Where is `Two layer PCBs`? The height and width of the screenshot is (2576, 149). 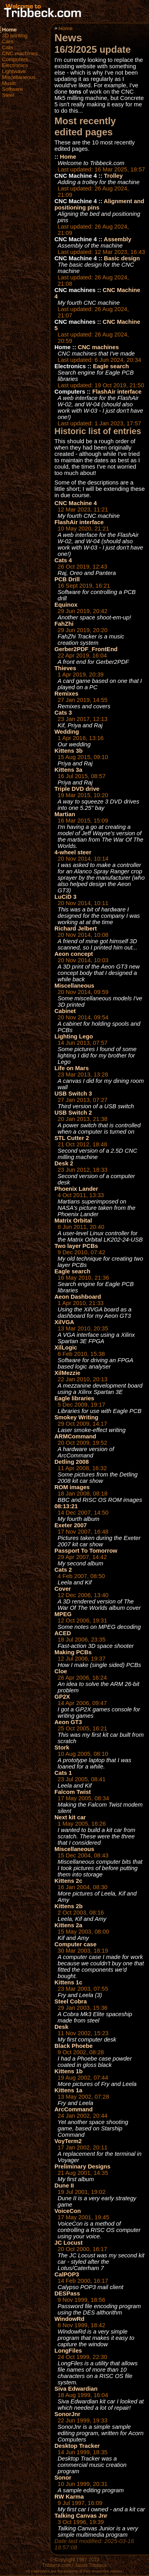
Two layer PCBs is located at coordinates (76, 1246).